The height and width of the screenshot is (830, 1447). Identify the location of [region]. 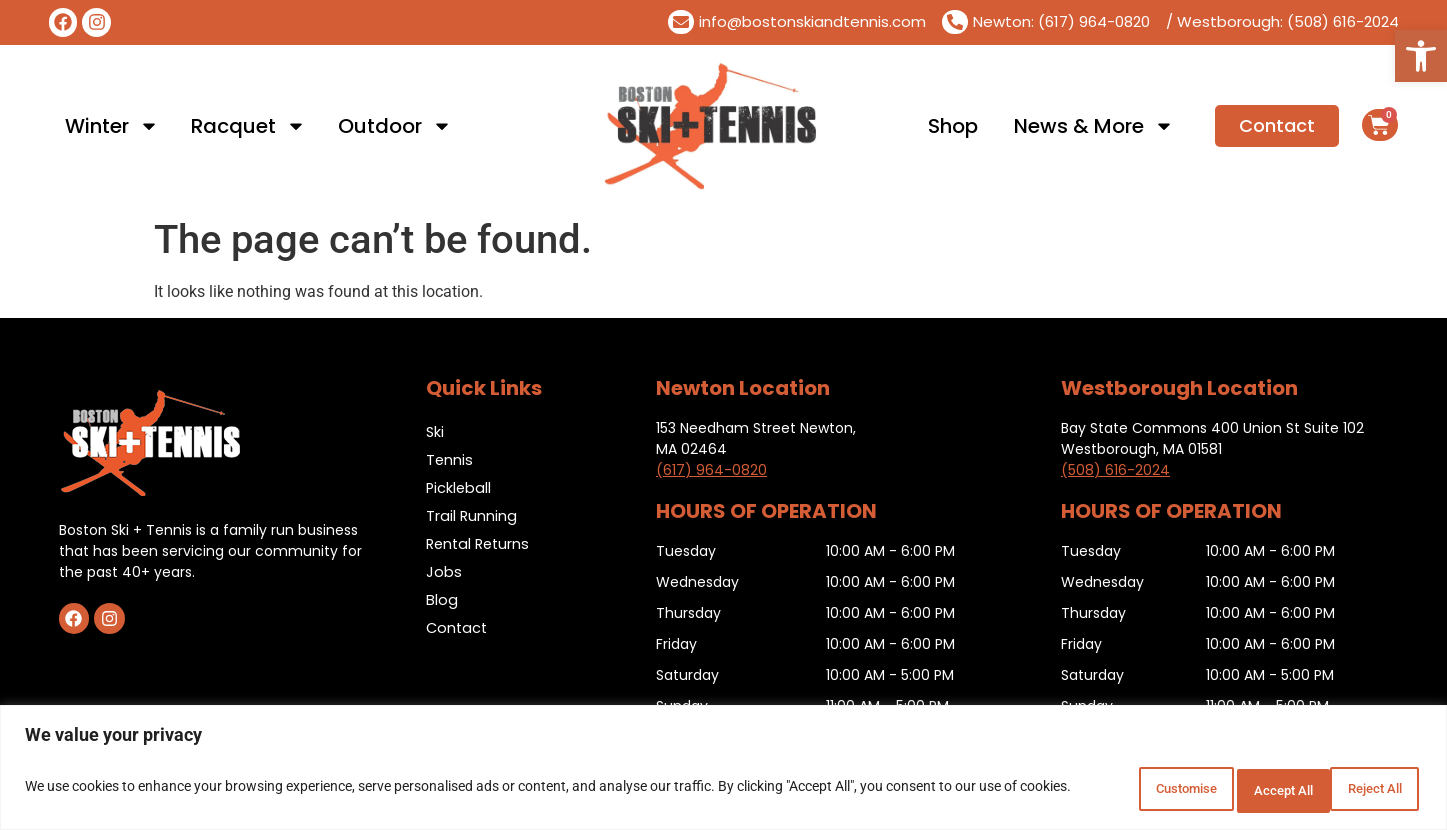
(723, 770).